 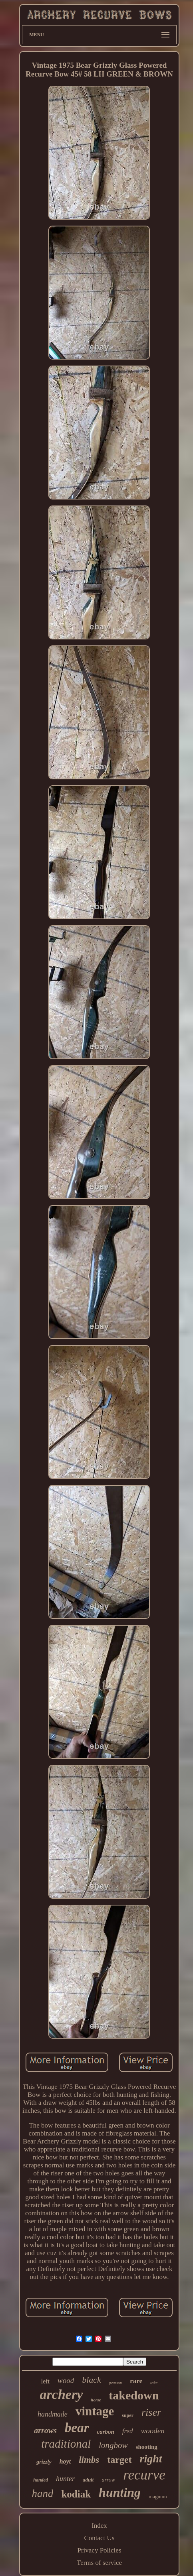 I want to click on hunting, so click(x=120, y=2492).